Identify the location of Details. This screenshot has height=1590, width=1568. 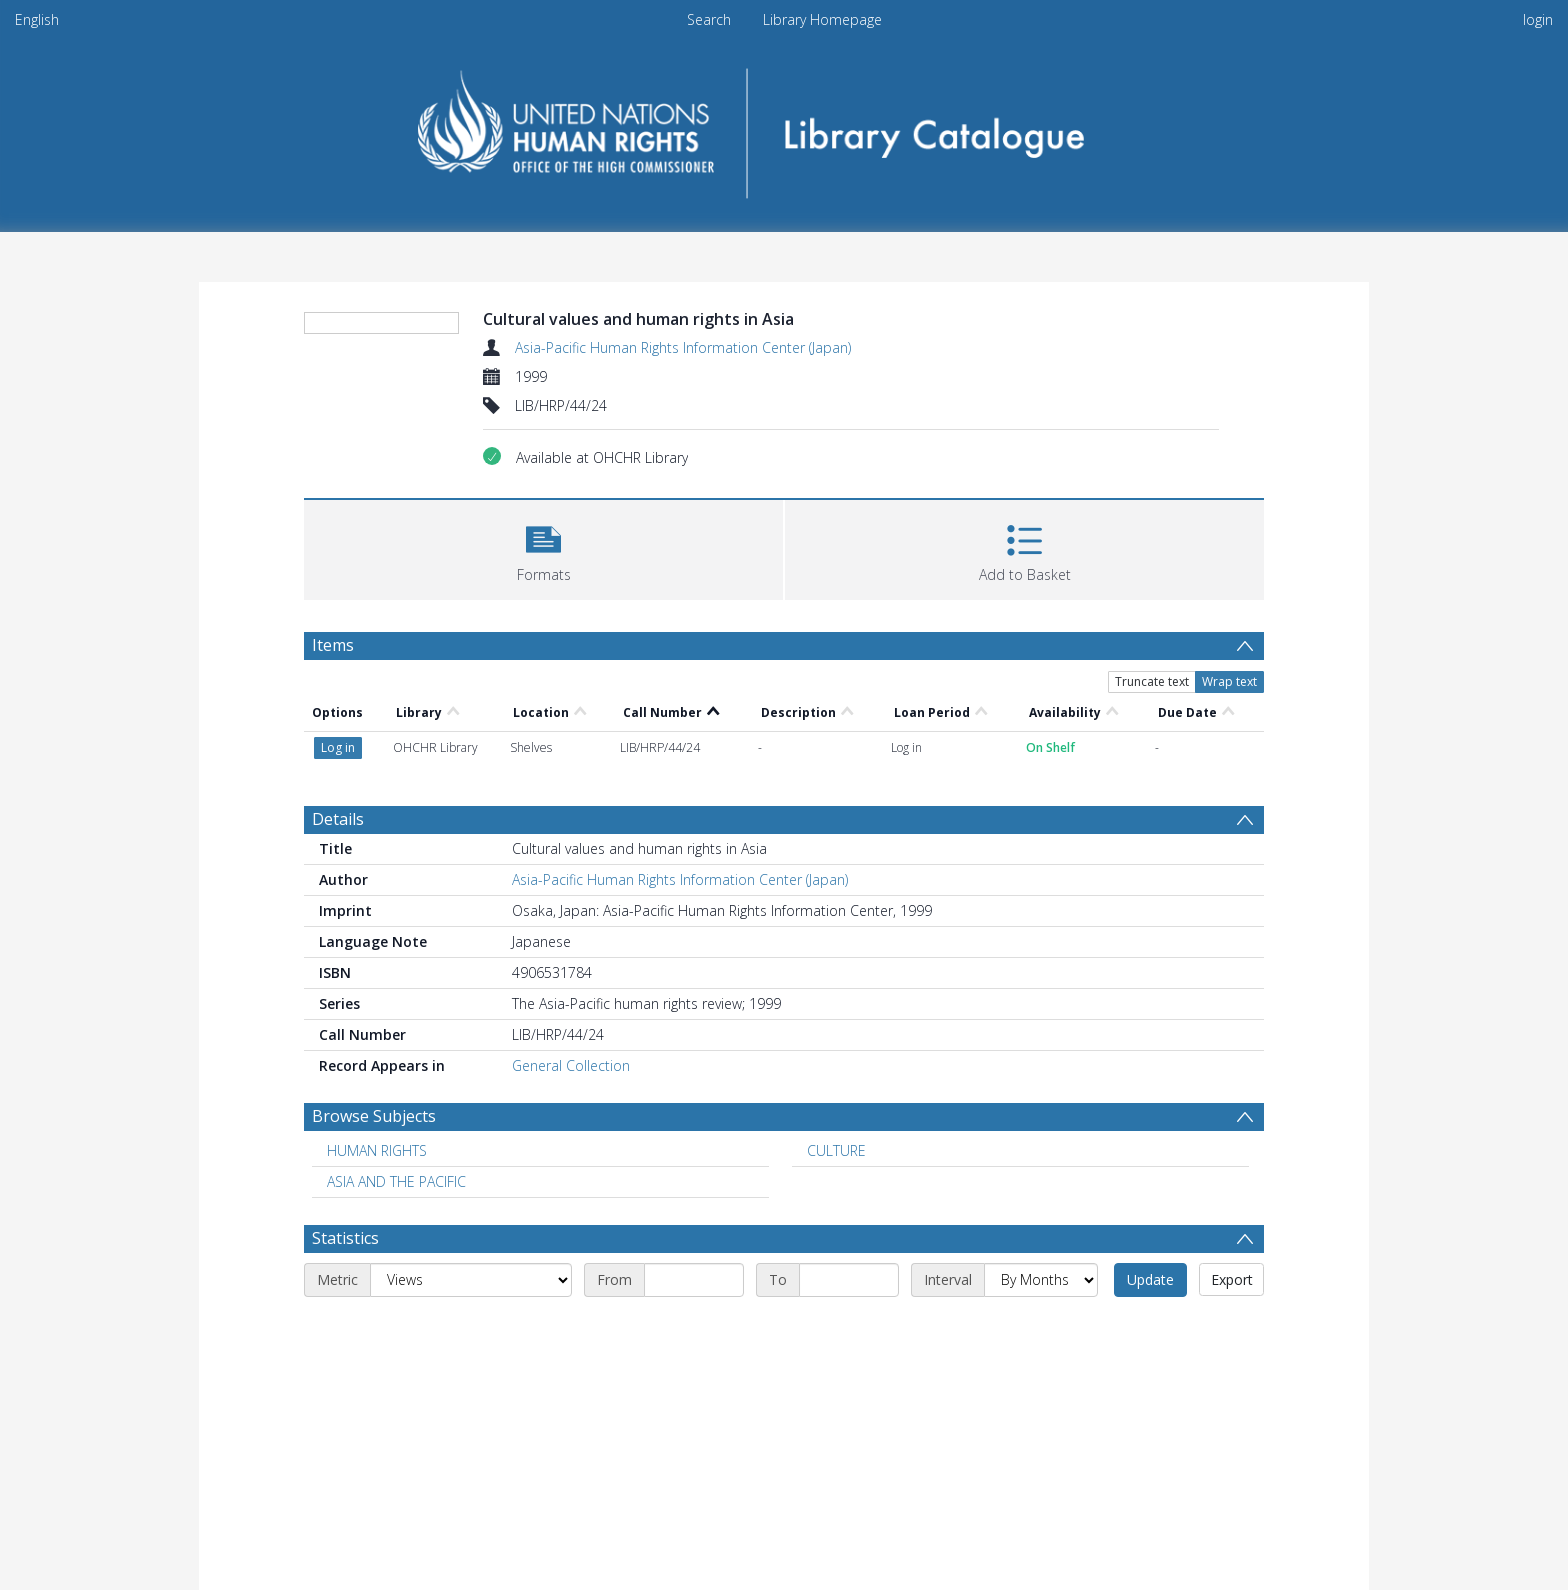
(338, 819).